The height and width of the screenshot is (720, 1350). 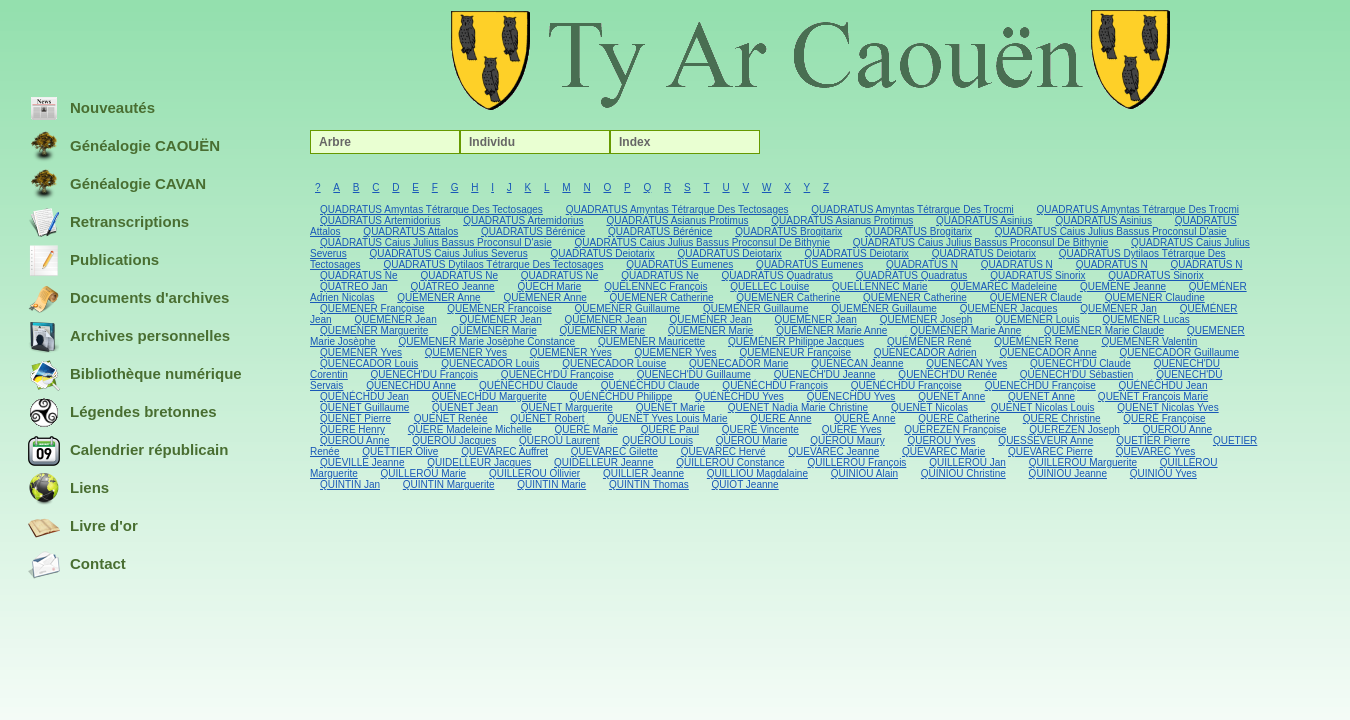 What do you see at coordinates (410, 231) in the screenshot?
I see `QUADRATUS Attalos` at bounding box center [410, 231].